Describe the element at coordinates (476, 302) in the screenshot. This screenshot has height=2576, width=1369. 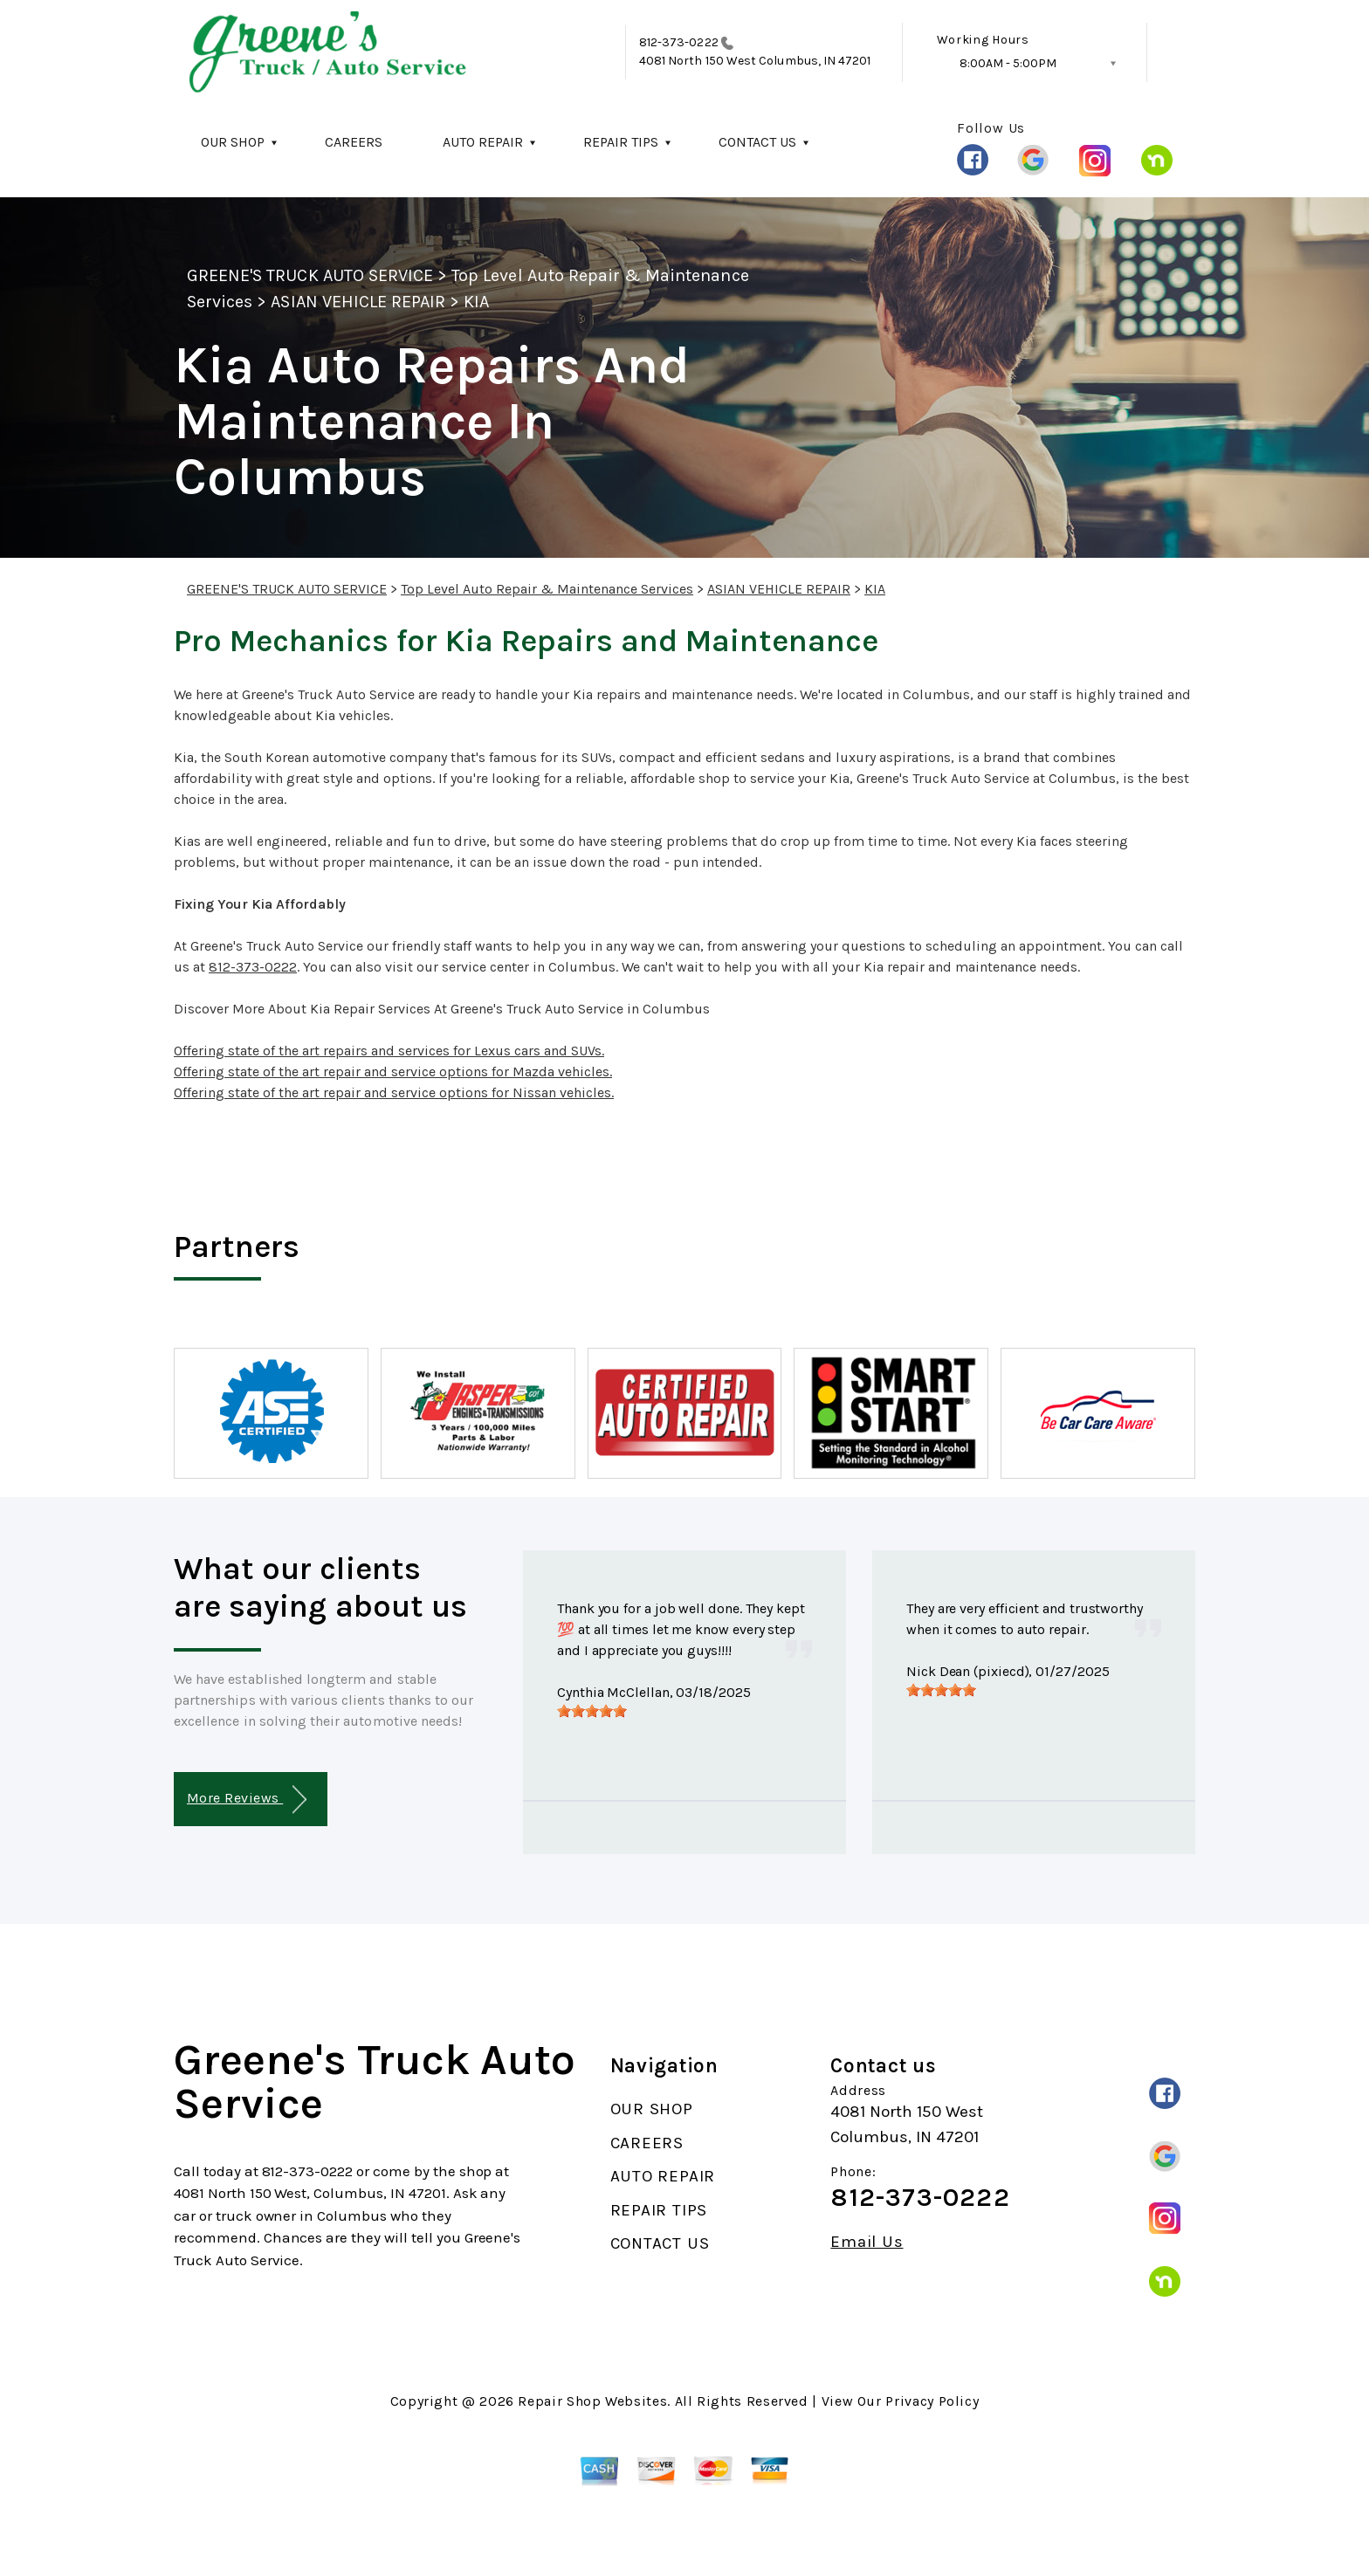
I see `KIA` at that location.